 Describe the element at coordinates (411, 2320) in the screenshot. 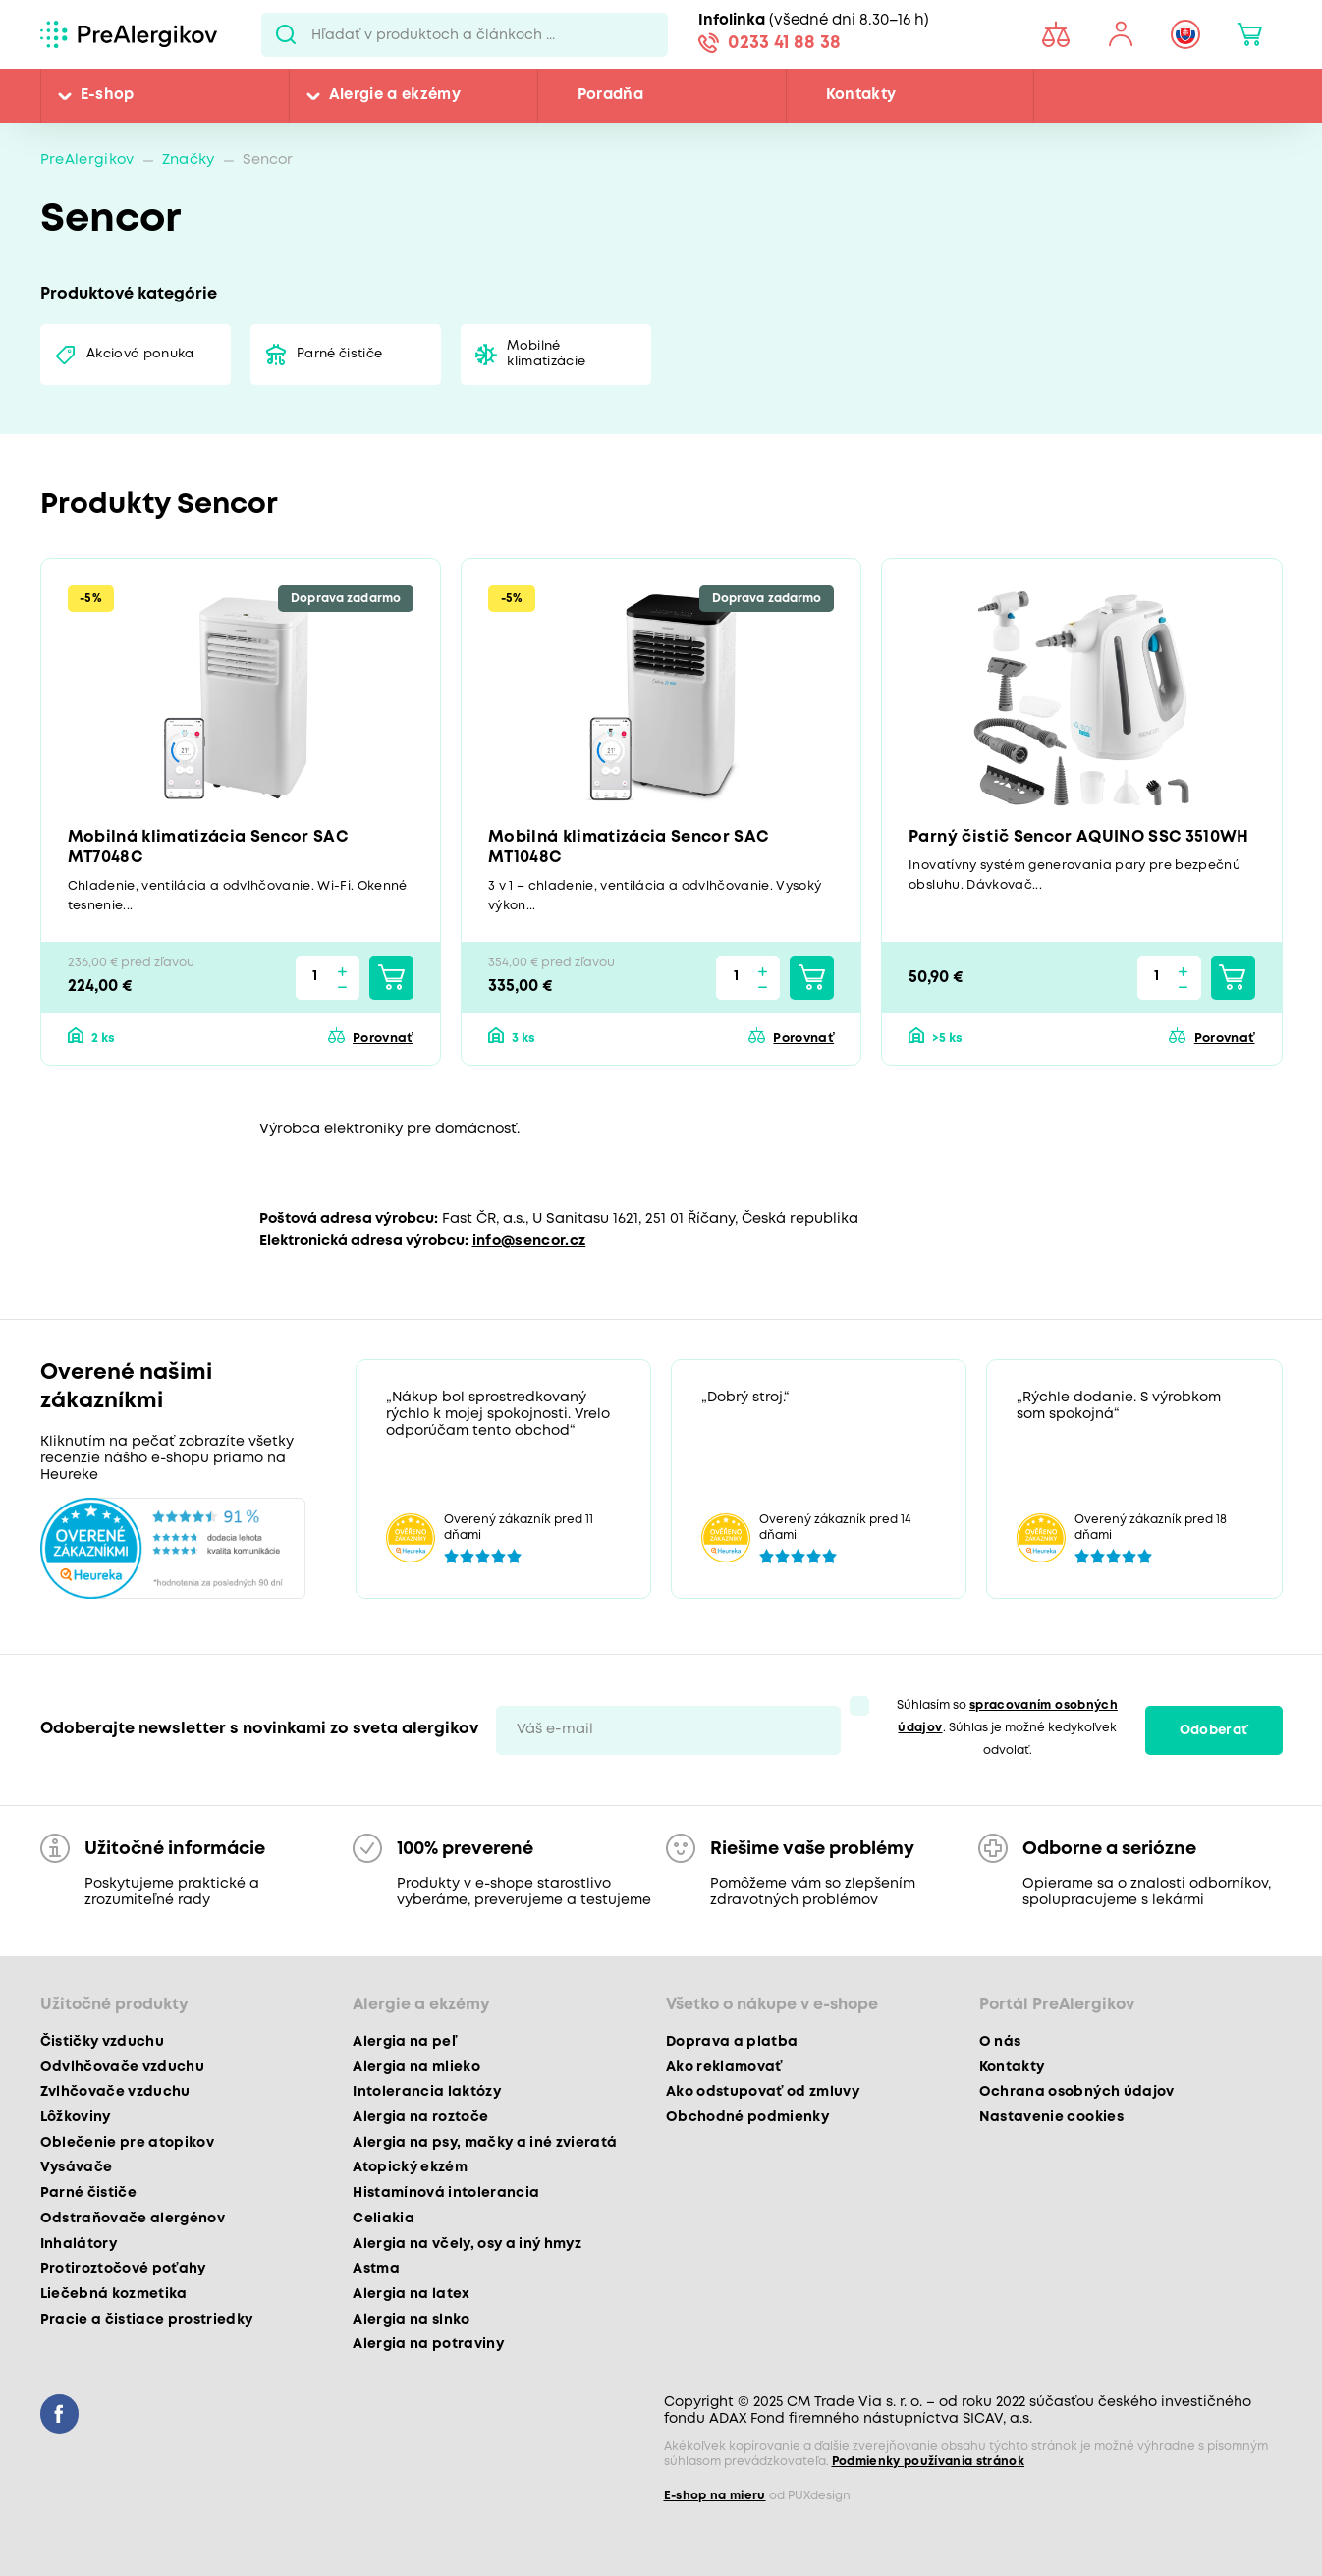

I see `Alergia na slnko` at that location.